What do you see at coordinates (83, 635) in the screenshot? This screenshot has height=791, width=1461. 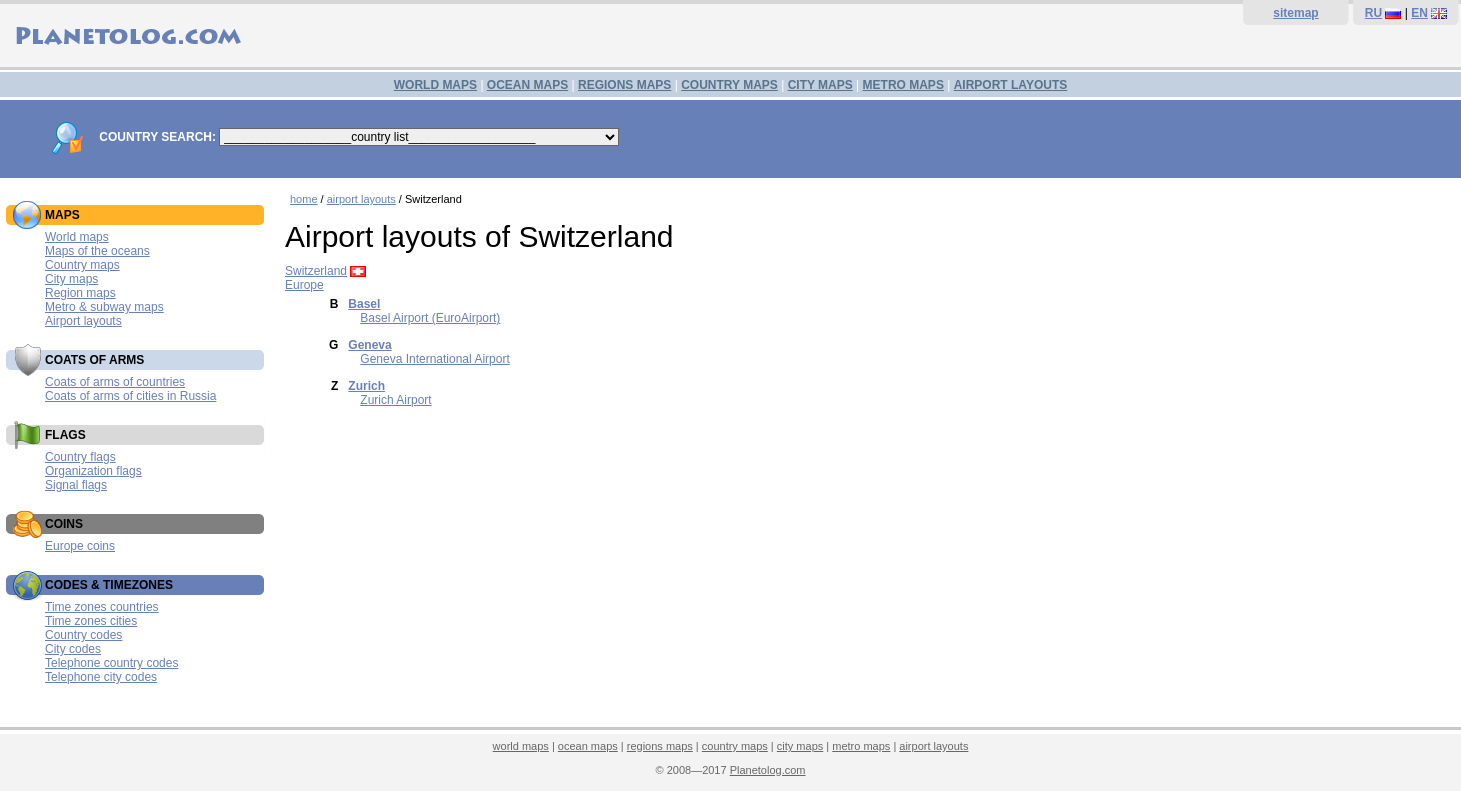 I see `Country codes` at bounding box center [83, 635].